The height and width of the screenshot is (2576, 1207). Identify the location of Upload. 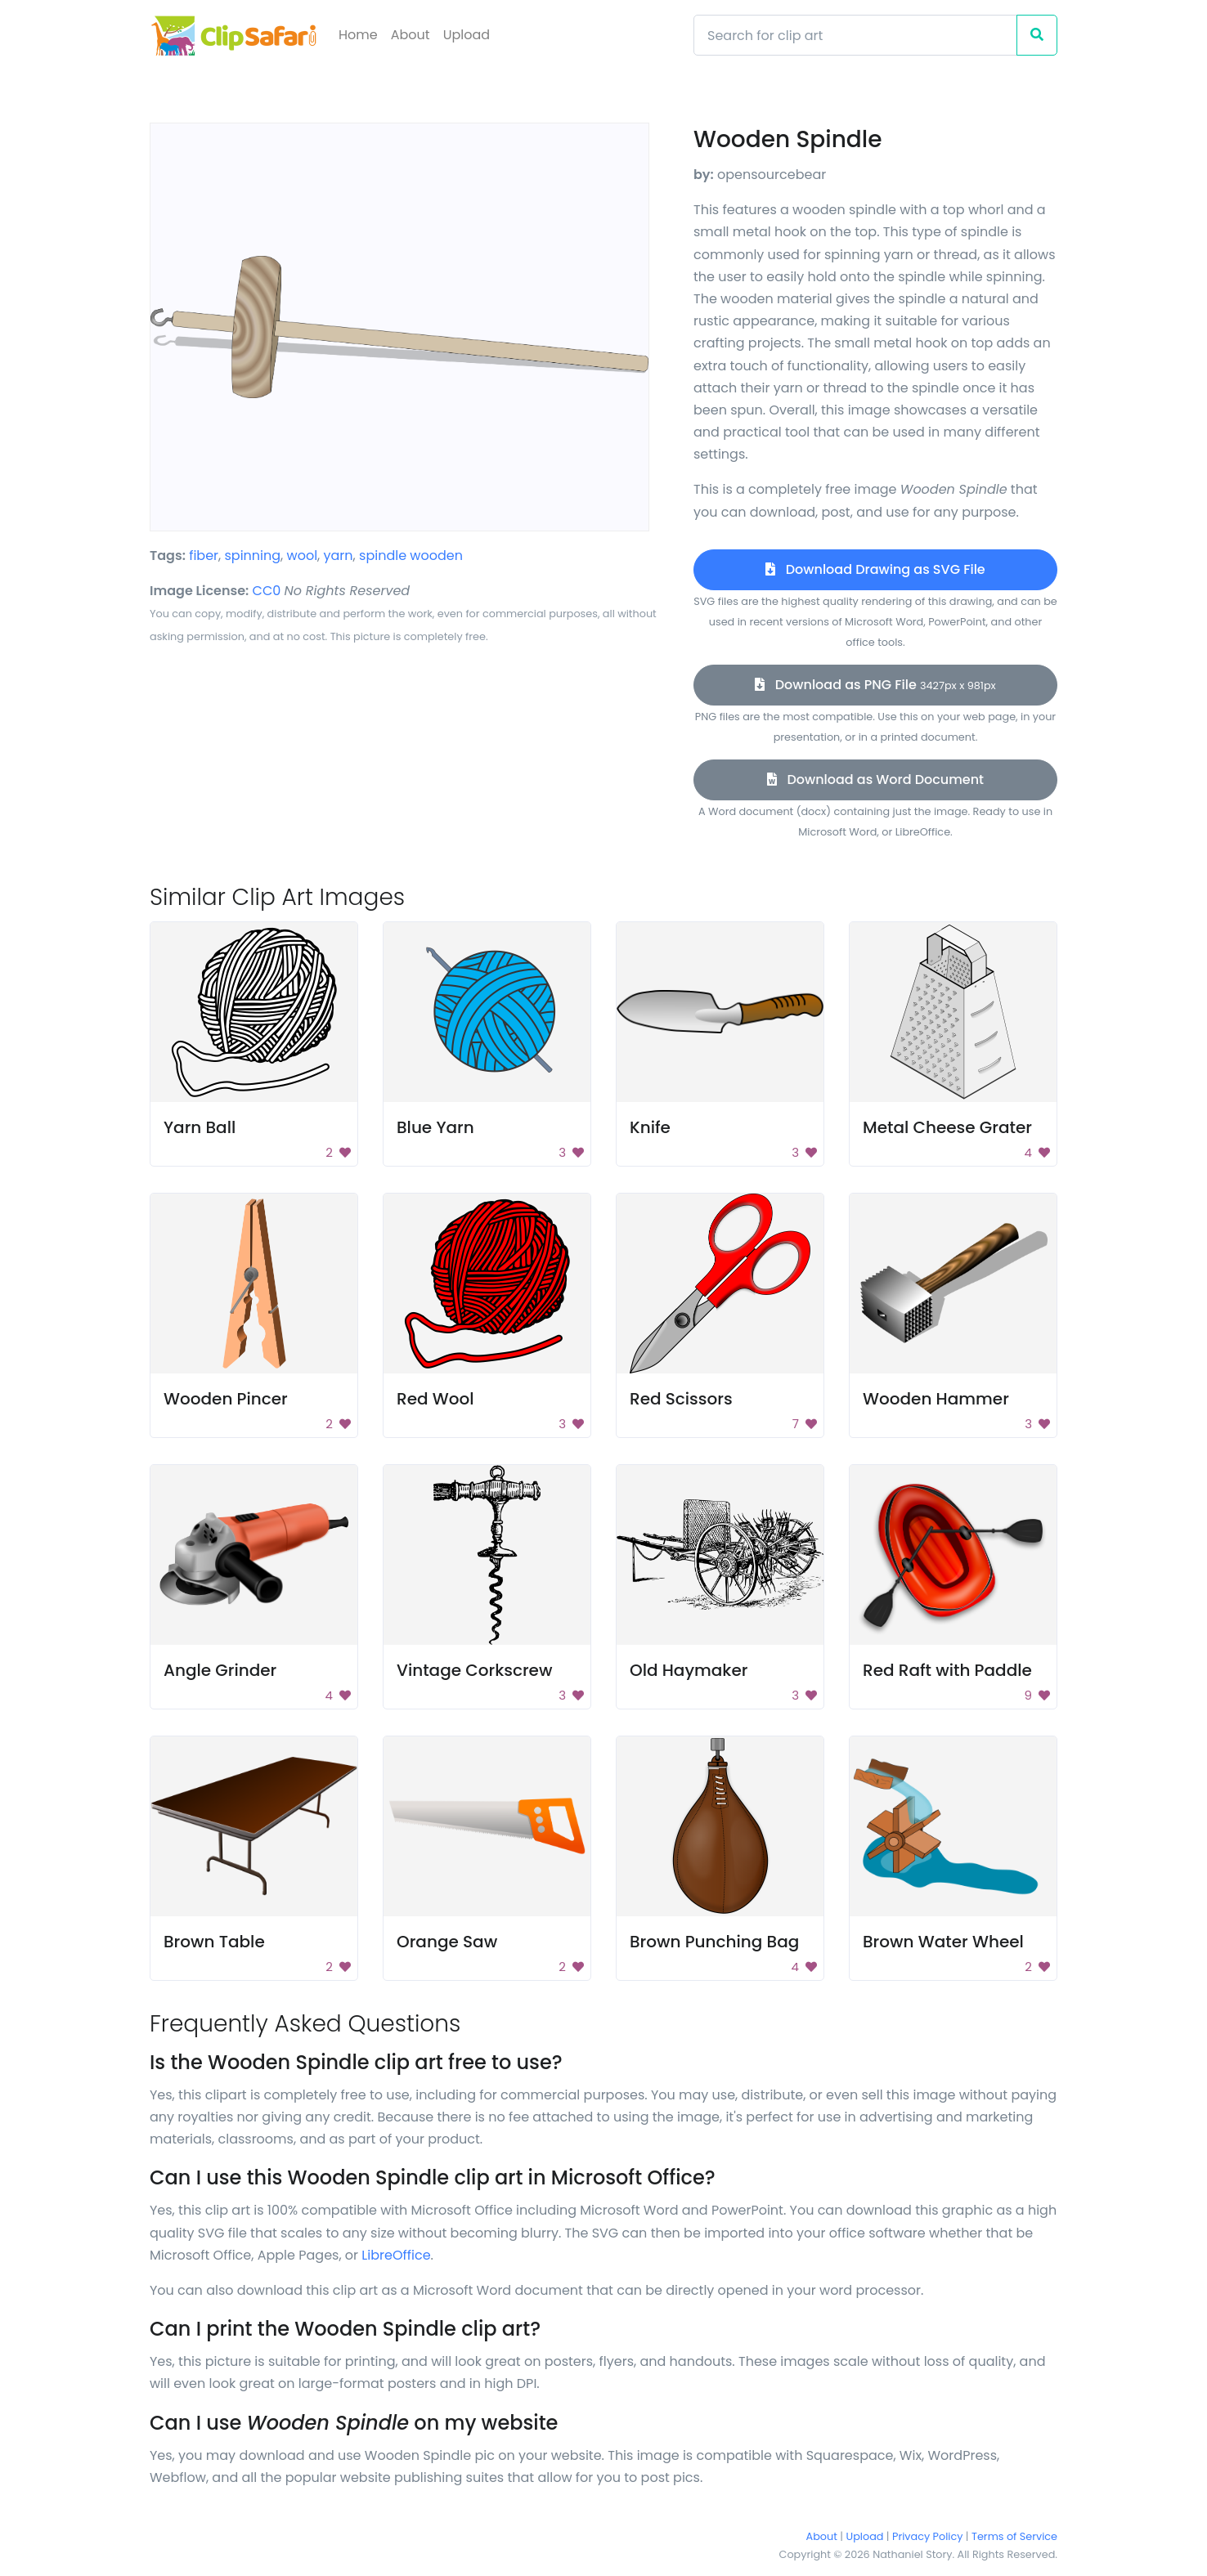
(466, 34).